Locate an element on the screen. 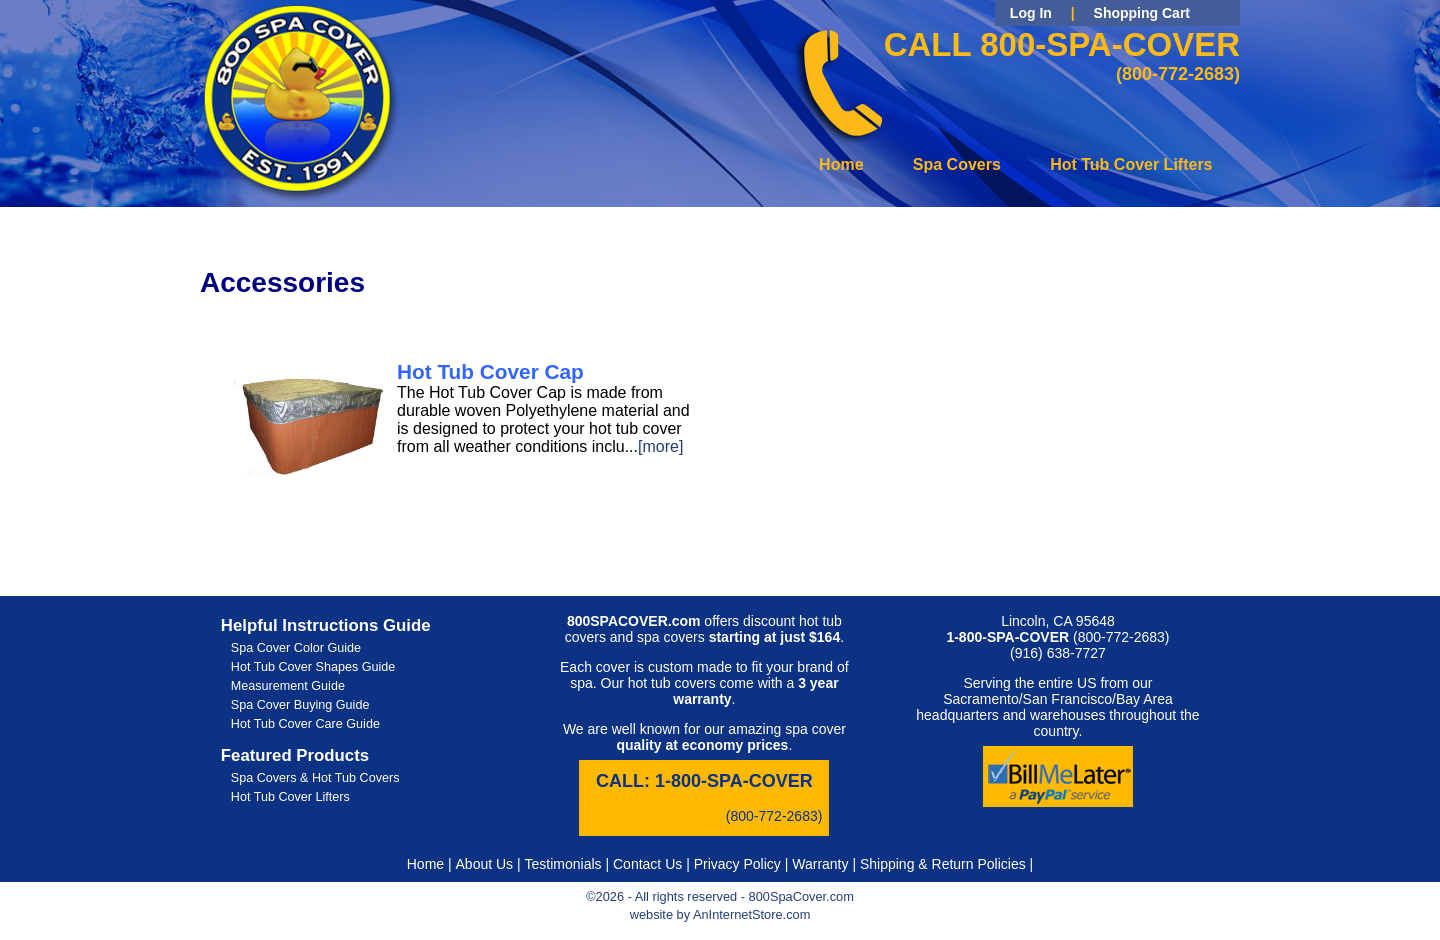  Contact Us is located at coordinates (647, 864).